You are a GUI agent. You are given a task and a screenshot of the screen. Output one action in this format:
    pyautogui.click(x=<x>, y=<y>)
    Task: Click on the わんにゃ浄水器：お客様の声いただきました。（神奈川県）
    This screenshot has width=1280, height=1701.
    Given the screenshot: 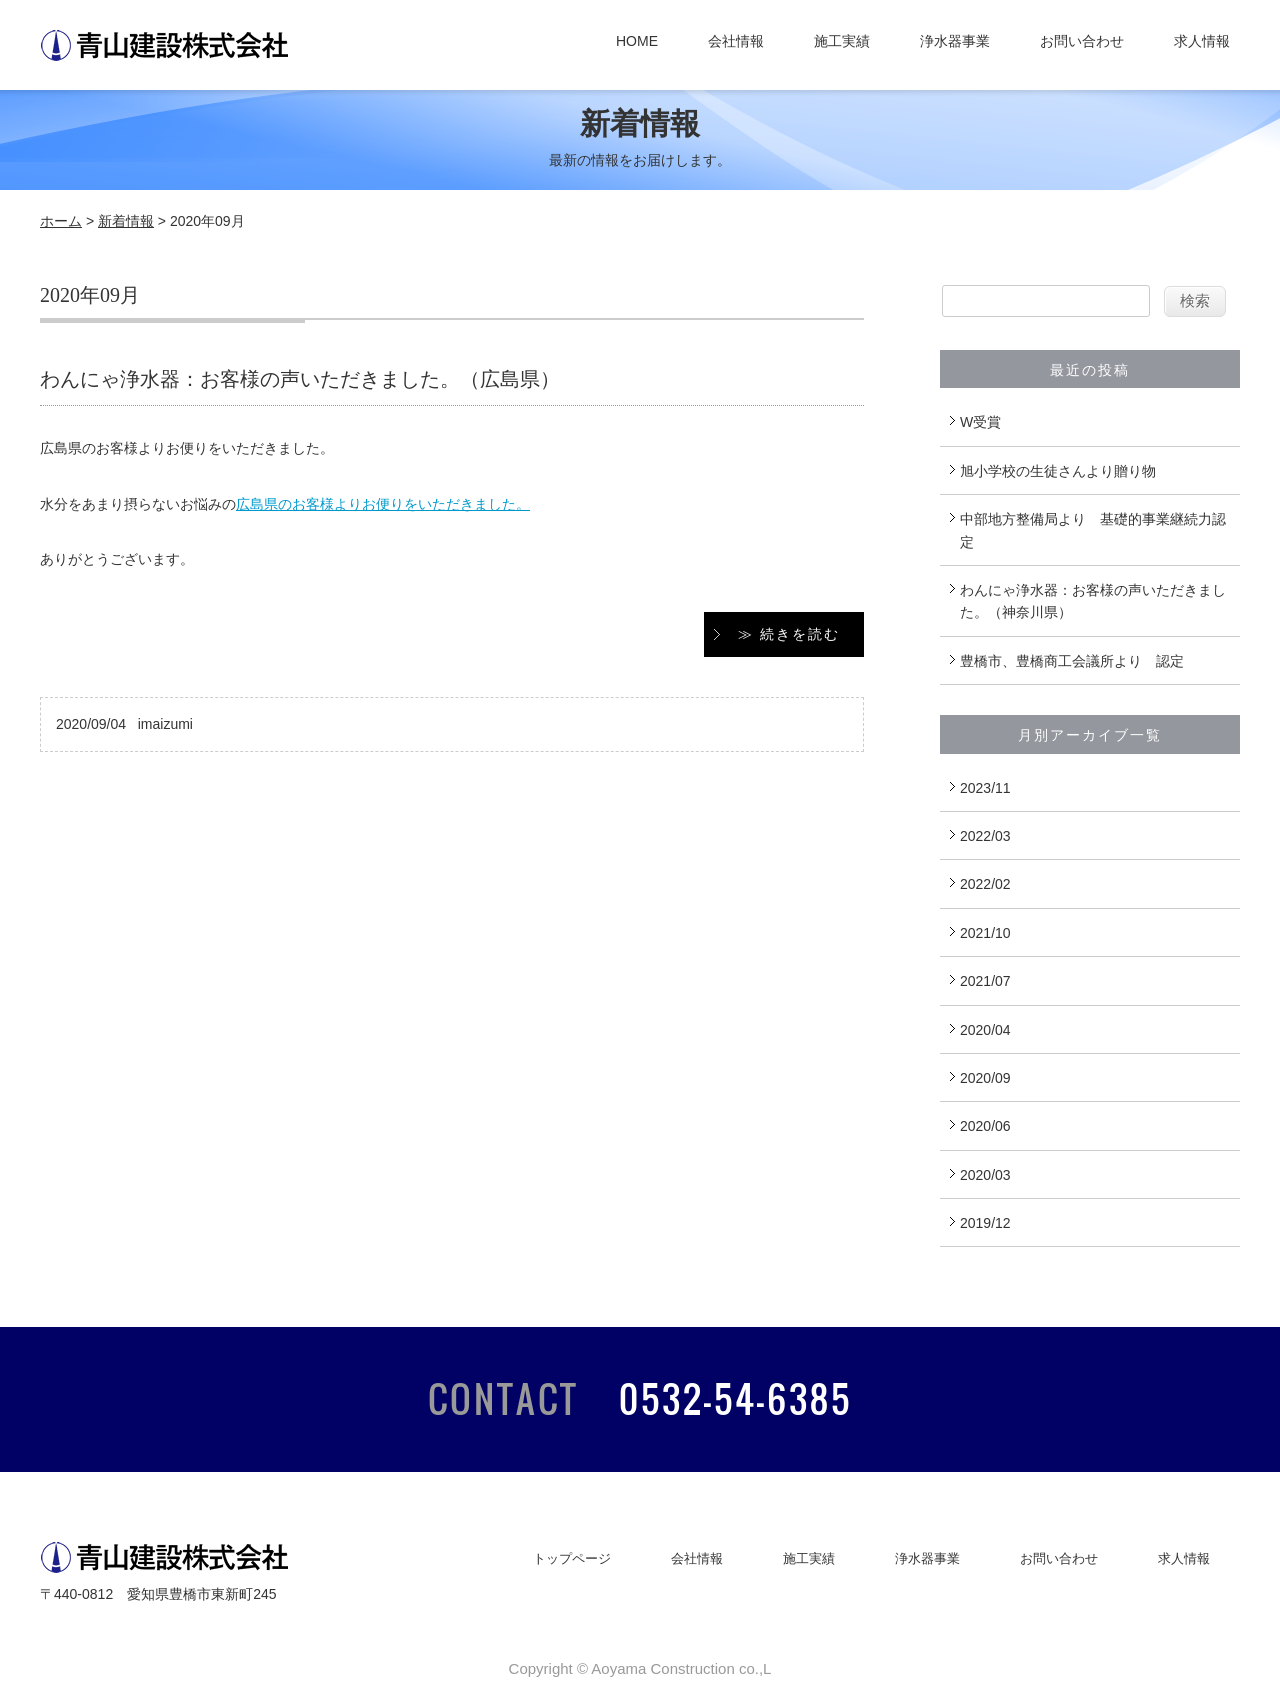 What is the action you would take?
    pyautogui.click(x=1093, y=601)
    